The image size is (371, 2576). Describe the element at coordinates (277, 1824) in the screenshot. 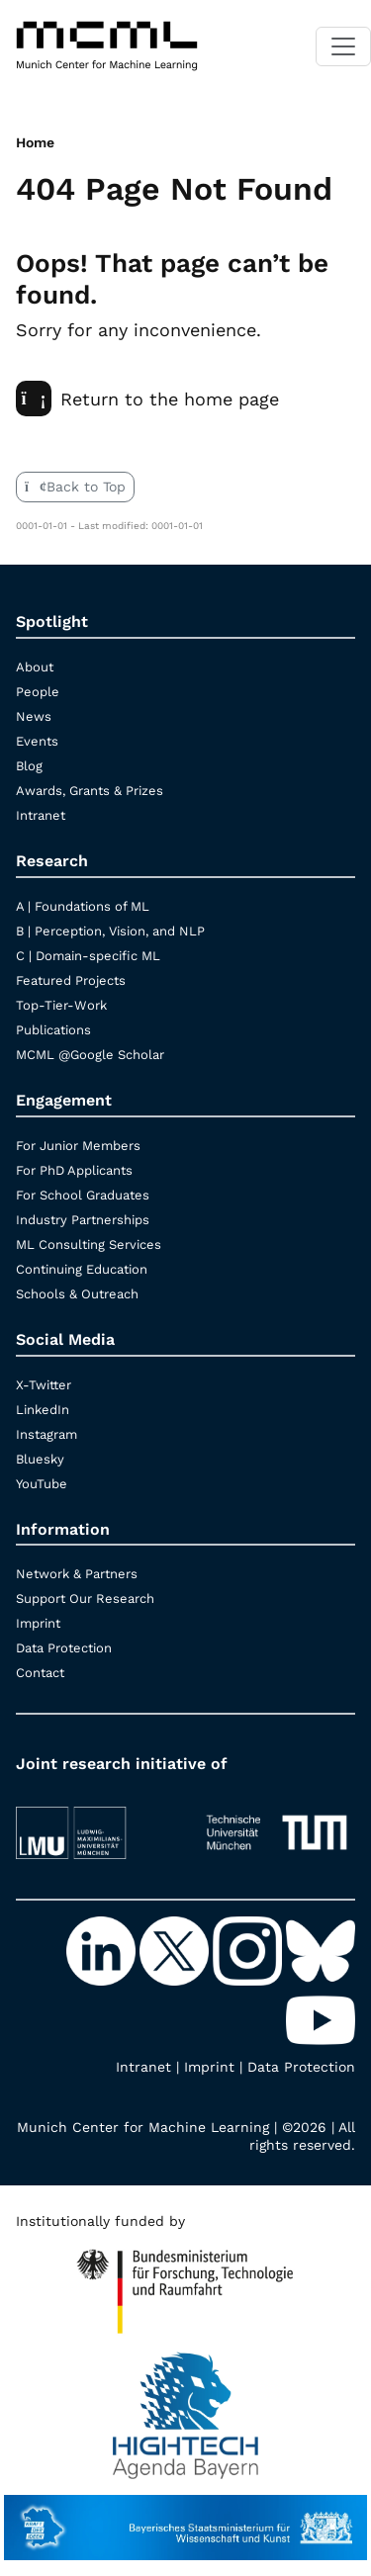

I see `[TUM]` at that location.